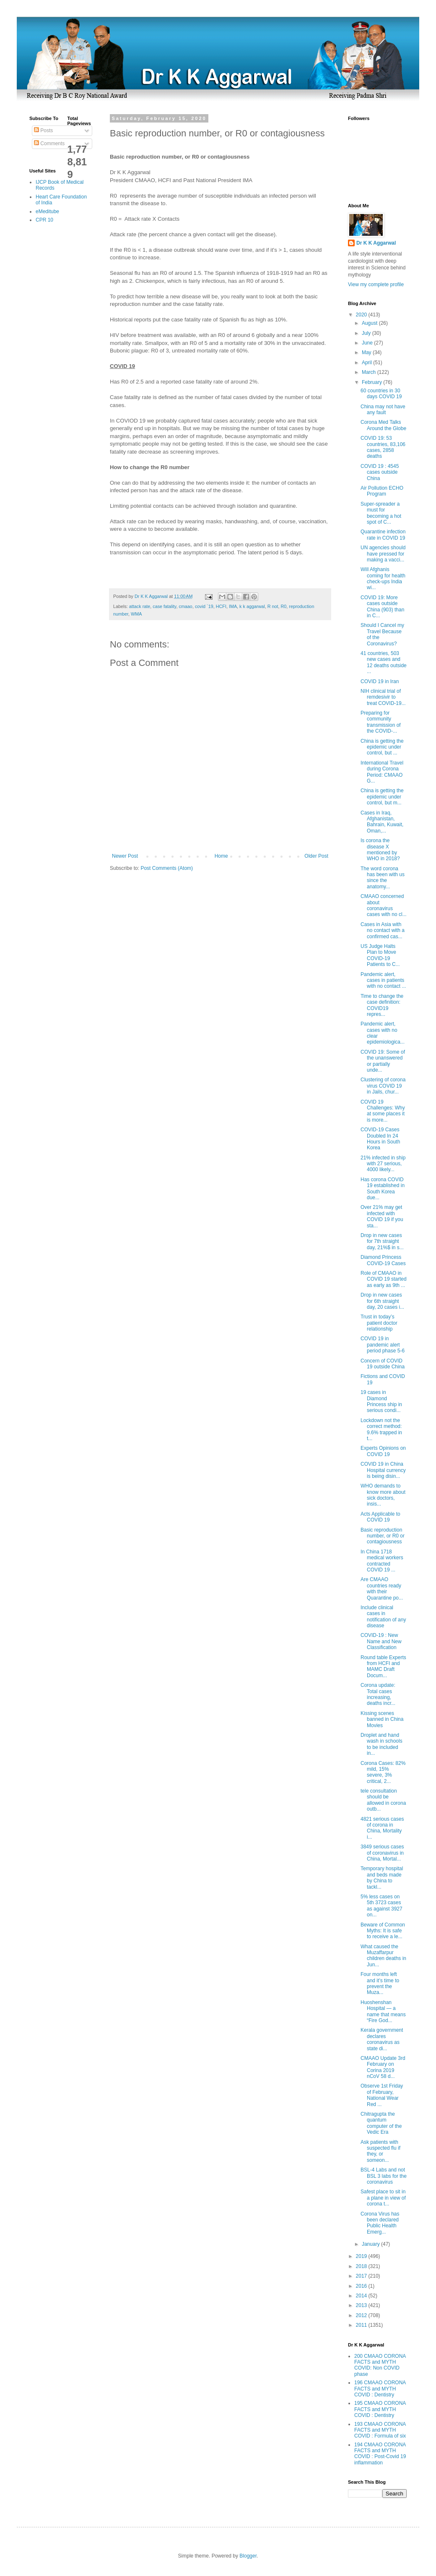 This screenshot has height=2576, width=436. Describe the element at coordinates (136, 613) in the screenshot. I see `WMA` at that location.